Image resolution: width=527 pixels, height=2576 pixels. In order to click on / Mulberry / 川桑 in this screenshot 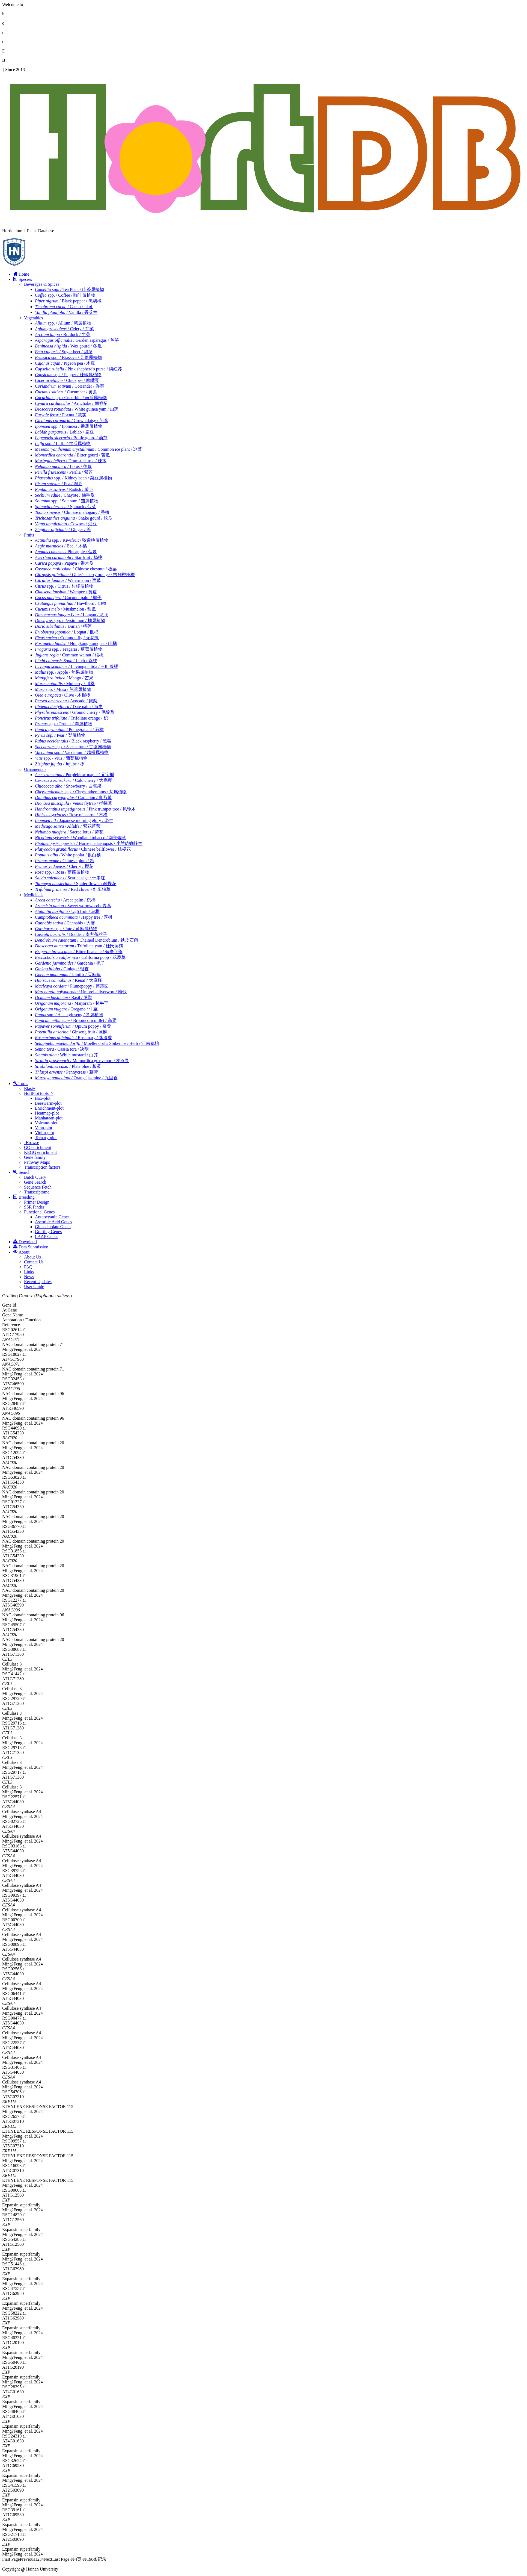, I will do `click(65, 683)`.